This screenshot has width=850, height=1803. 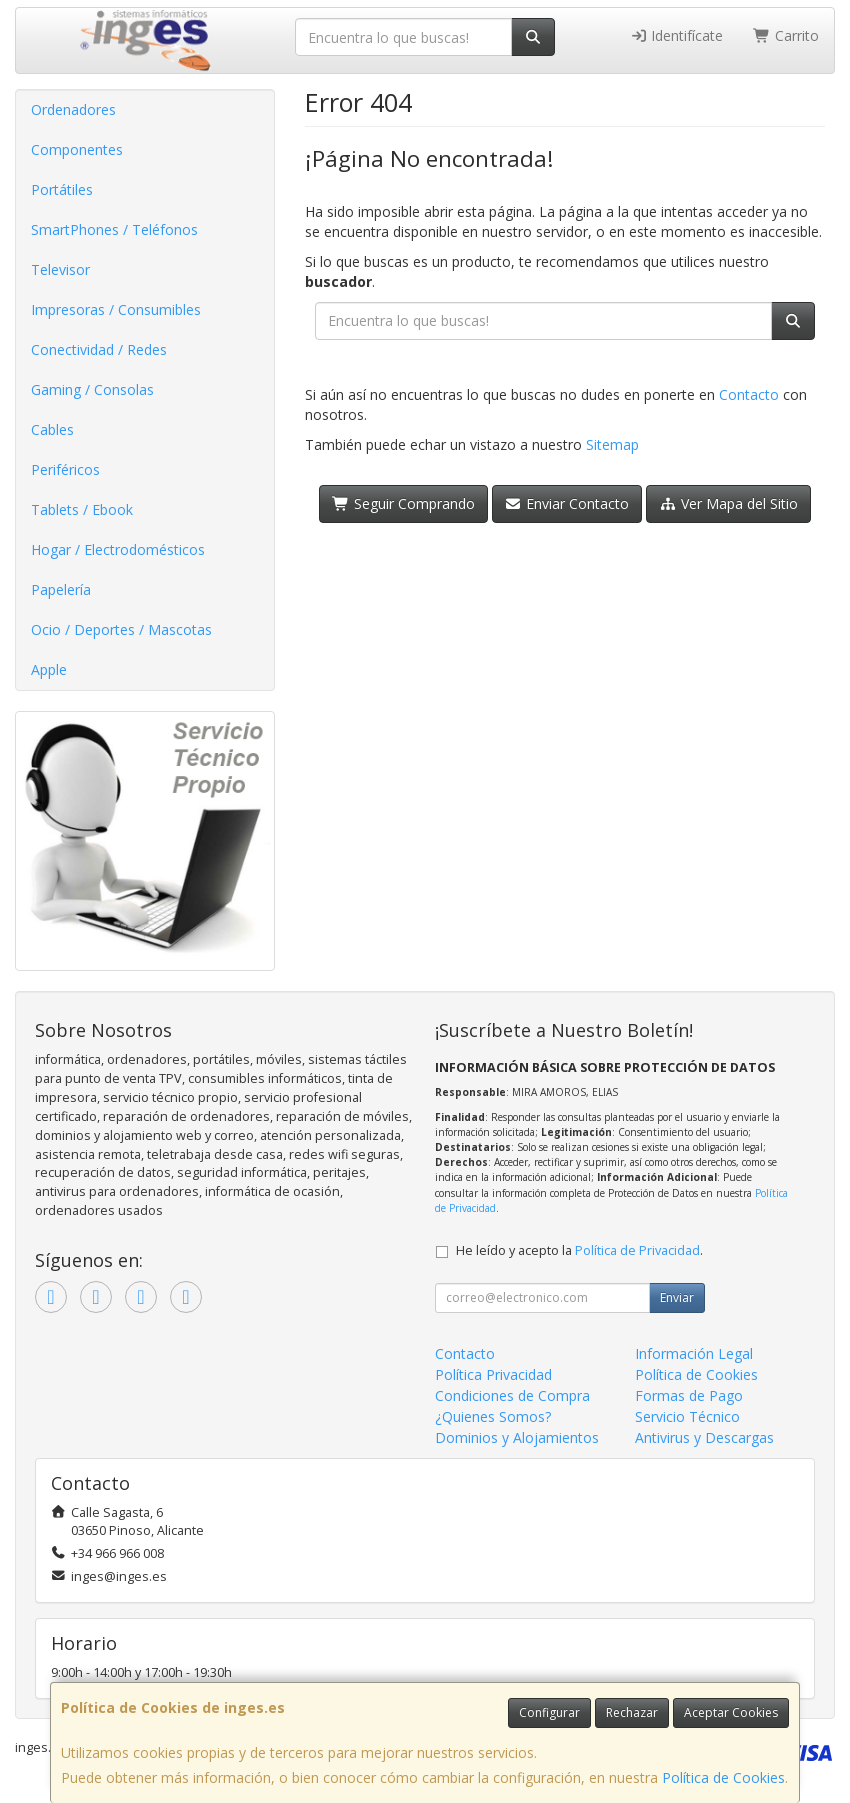 What do you see at coordinates (749, 394) in the screenshot?
I see `Contacto` at bounding box center [749, 394].